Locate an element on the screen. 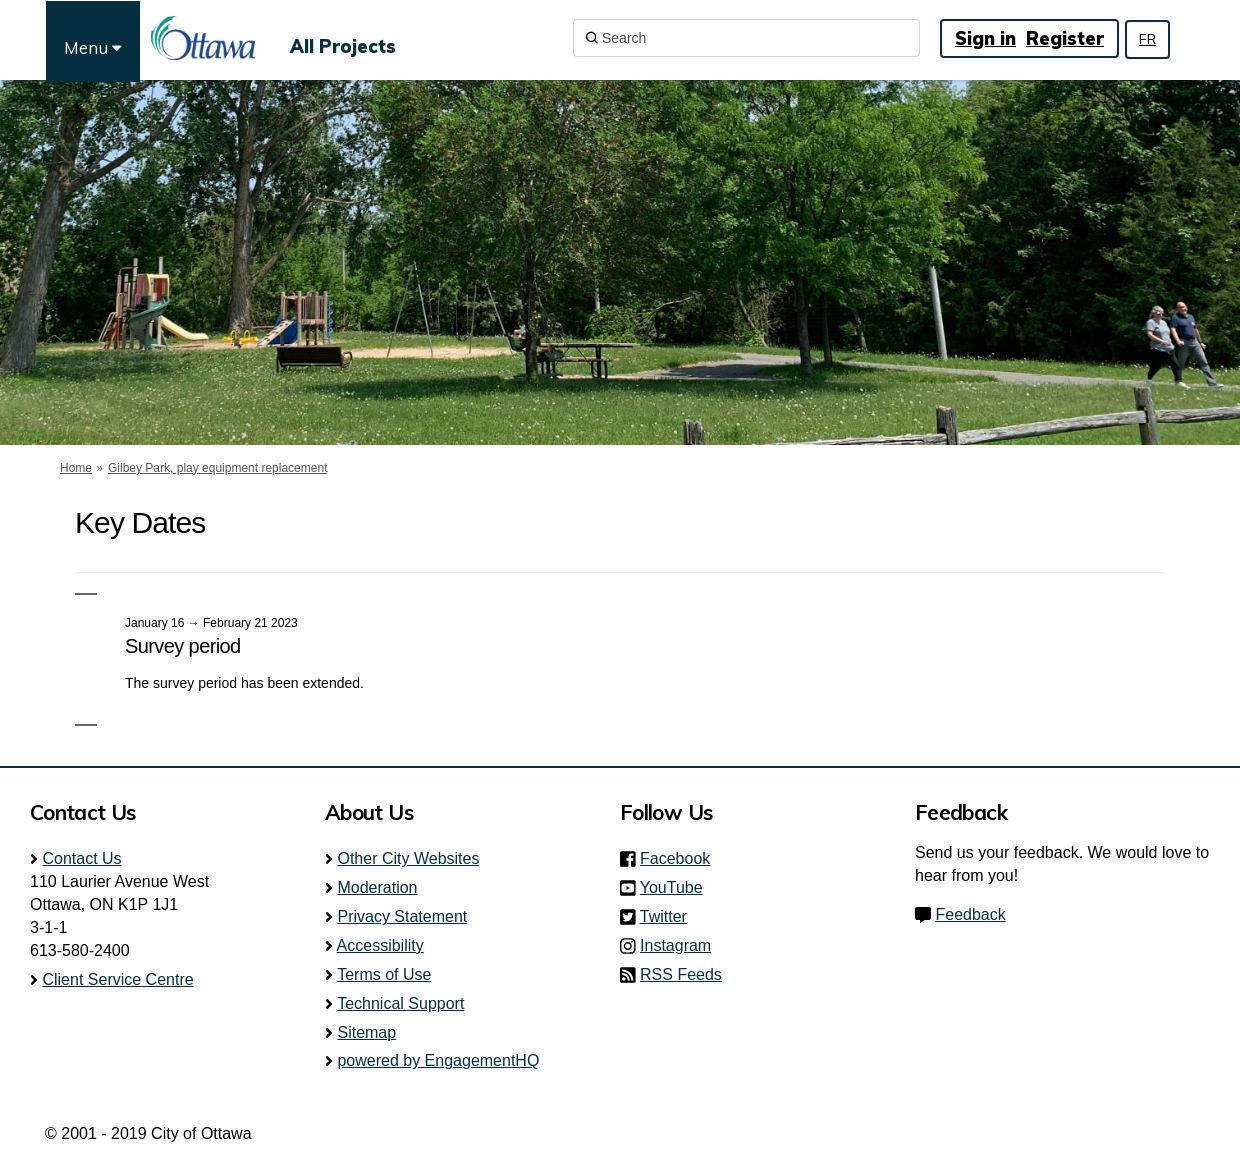 The width and height of the screenshot is (1240, 1176). Feedback is located at coordinates (970, 914).